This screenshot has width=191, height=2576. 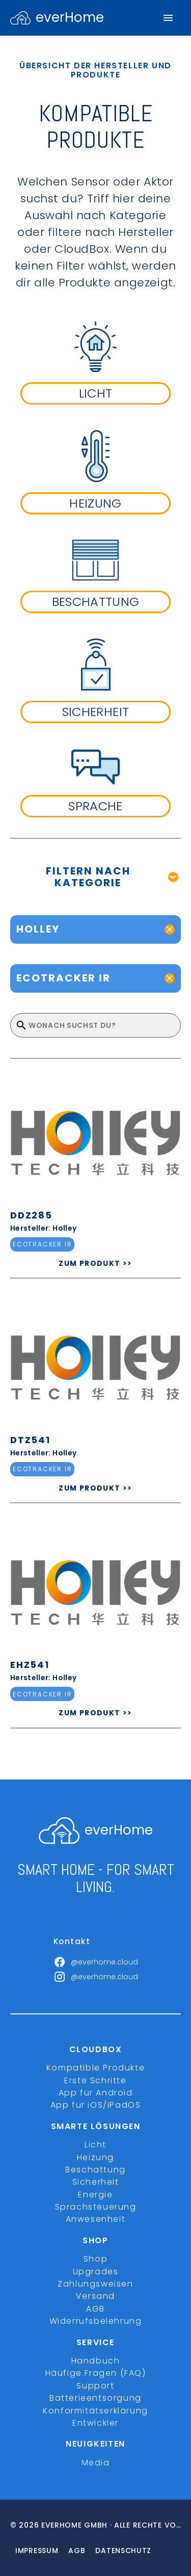 What do you see at coordinates (95, 2373) in the screenshot?
I see `Häufige Fragen (FAQ)` at bounding box center [95, 2373].